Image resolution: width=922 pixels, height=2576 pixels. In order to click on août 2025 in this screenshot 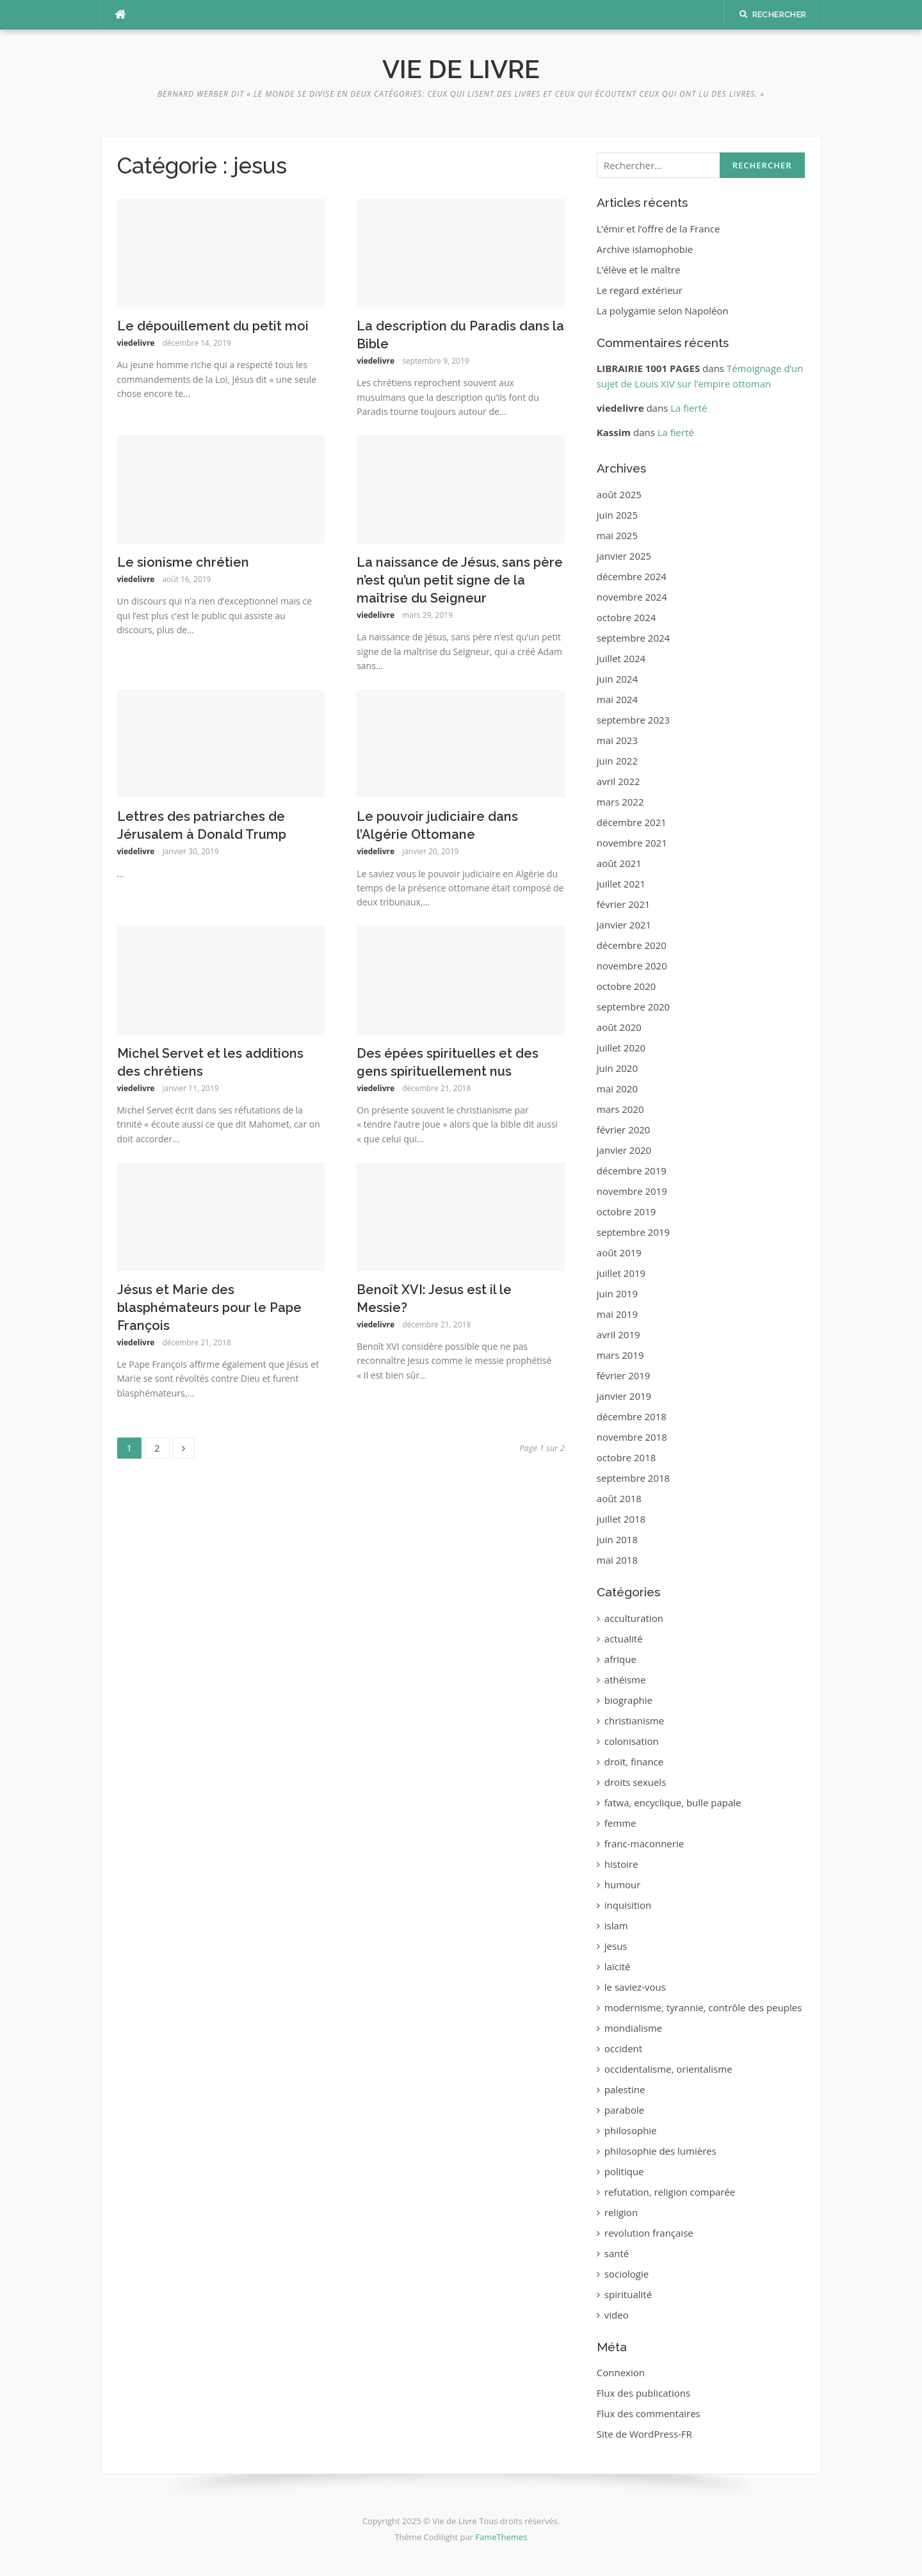, I will do `click(619, 494)`.